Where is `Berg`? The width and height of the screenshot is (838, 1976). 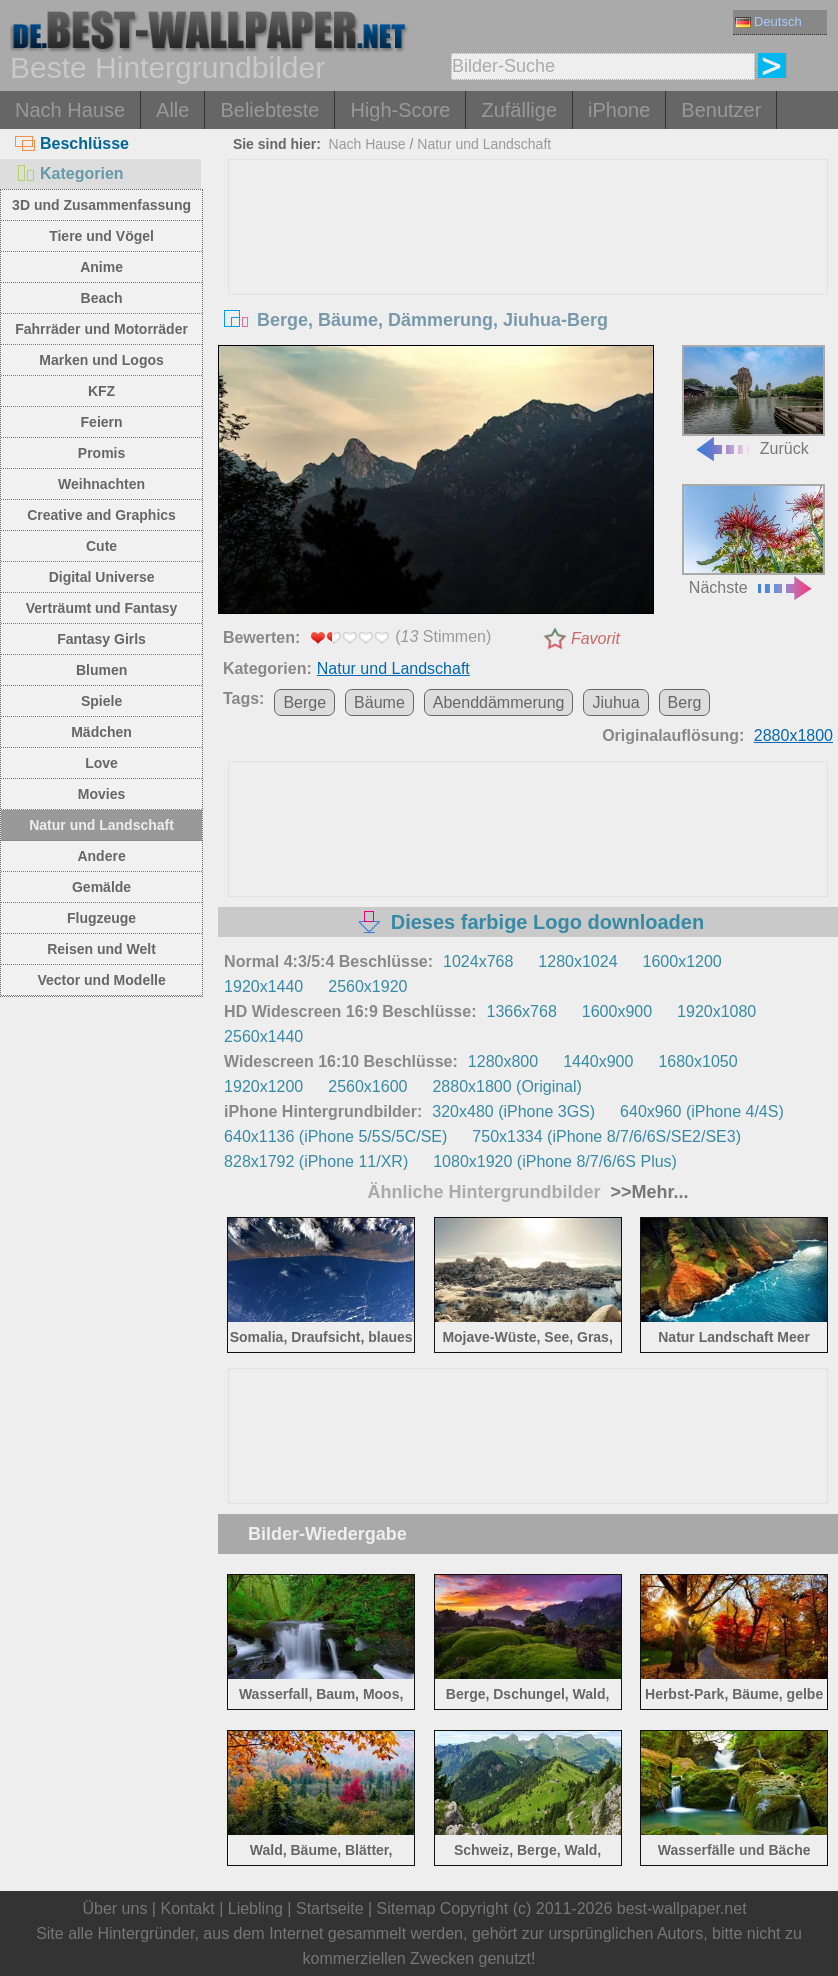
Berg is located at coordinates (685, 702).